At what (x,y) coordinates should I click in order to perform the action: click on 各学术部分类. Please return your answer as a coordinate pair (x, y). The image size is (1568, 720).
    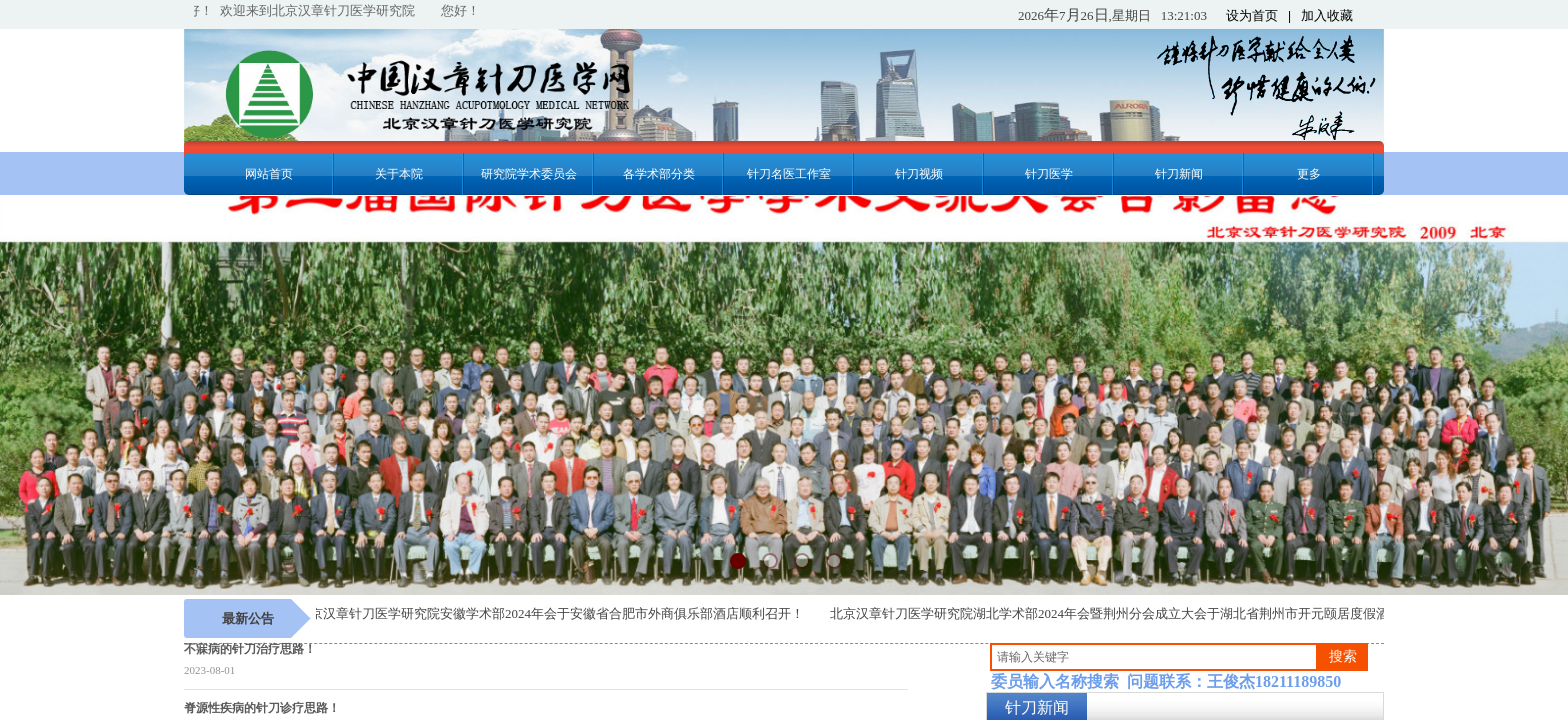
    Looking at the image, I should click on (659, 174).